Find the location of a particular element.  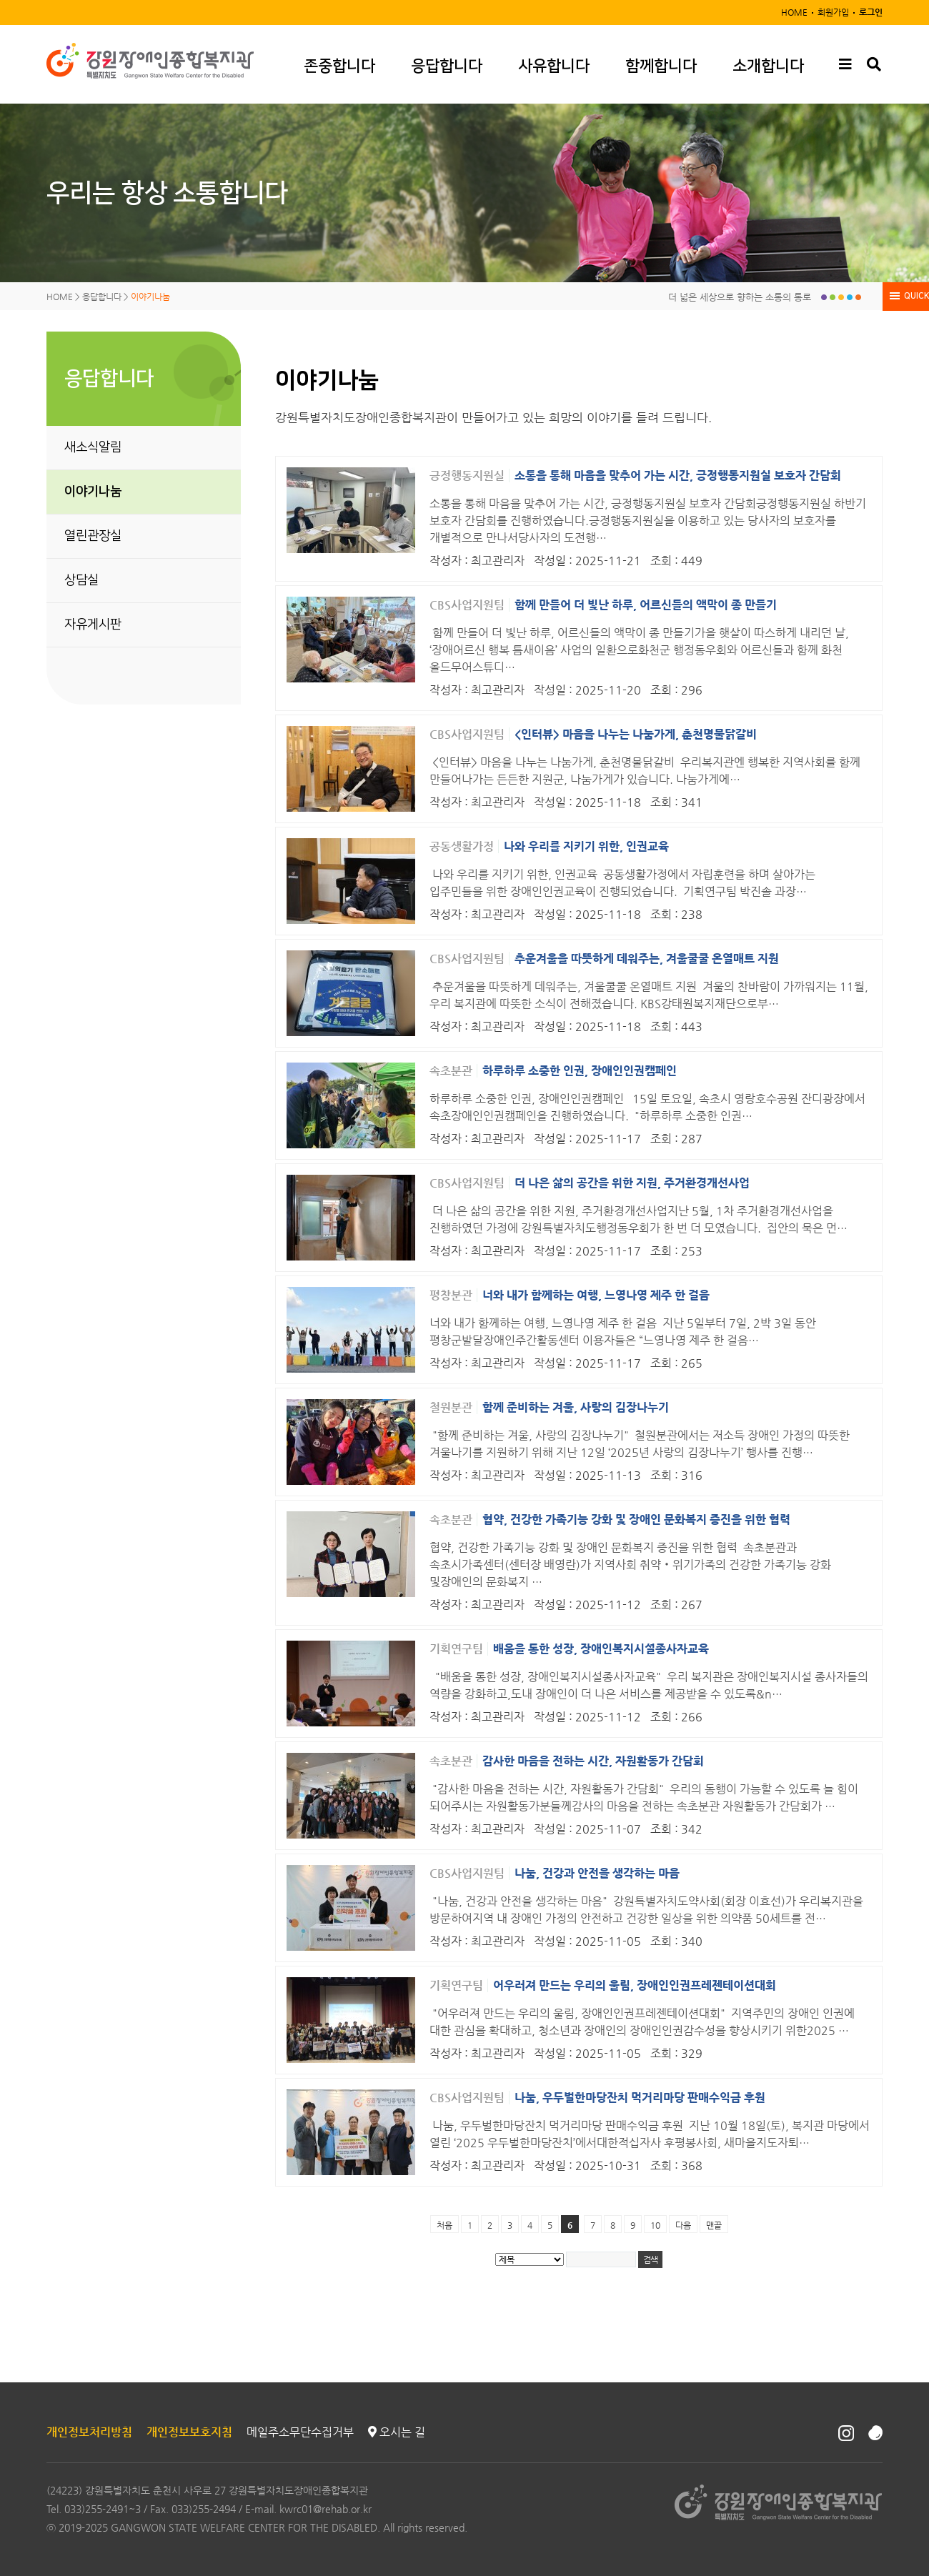

하루하루 소중한 인권, 장애인인권캠페인 is located at coordinates (579, 1071).